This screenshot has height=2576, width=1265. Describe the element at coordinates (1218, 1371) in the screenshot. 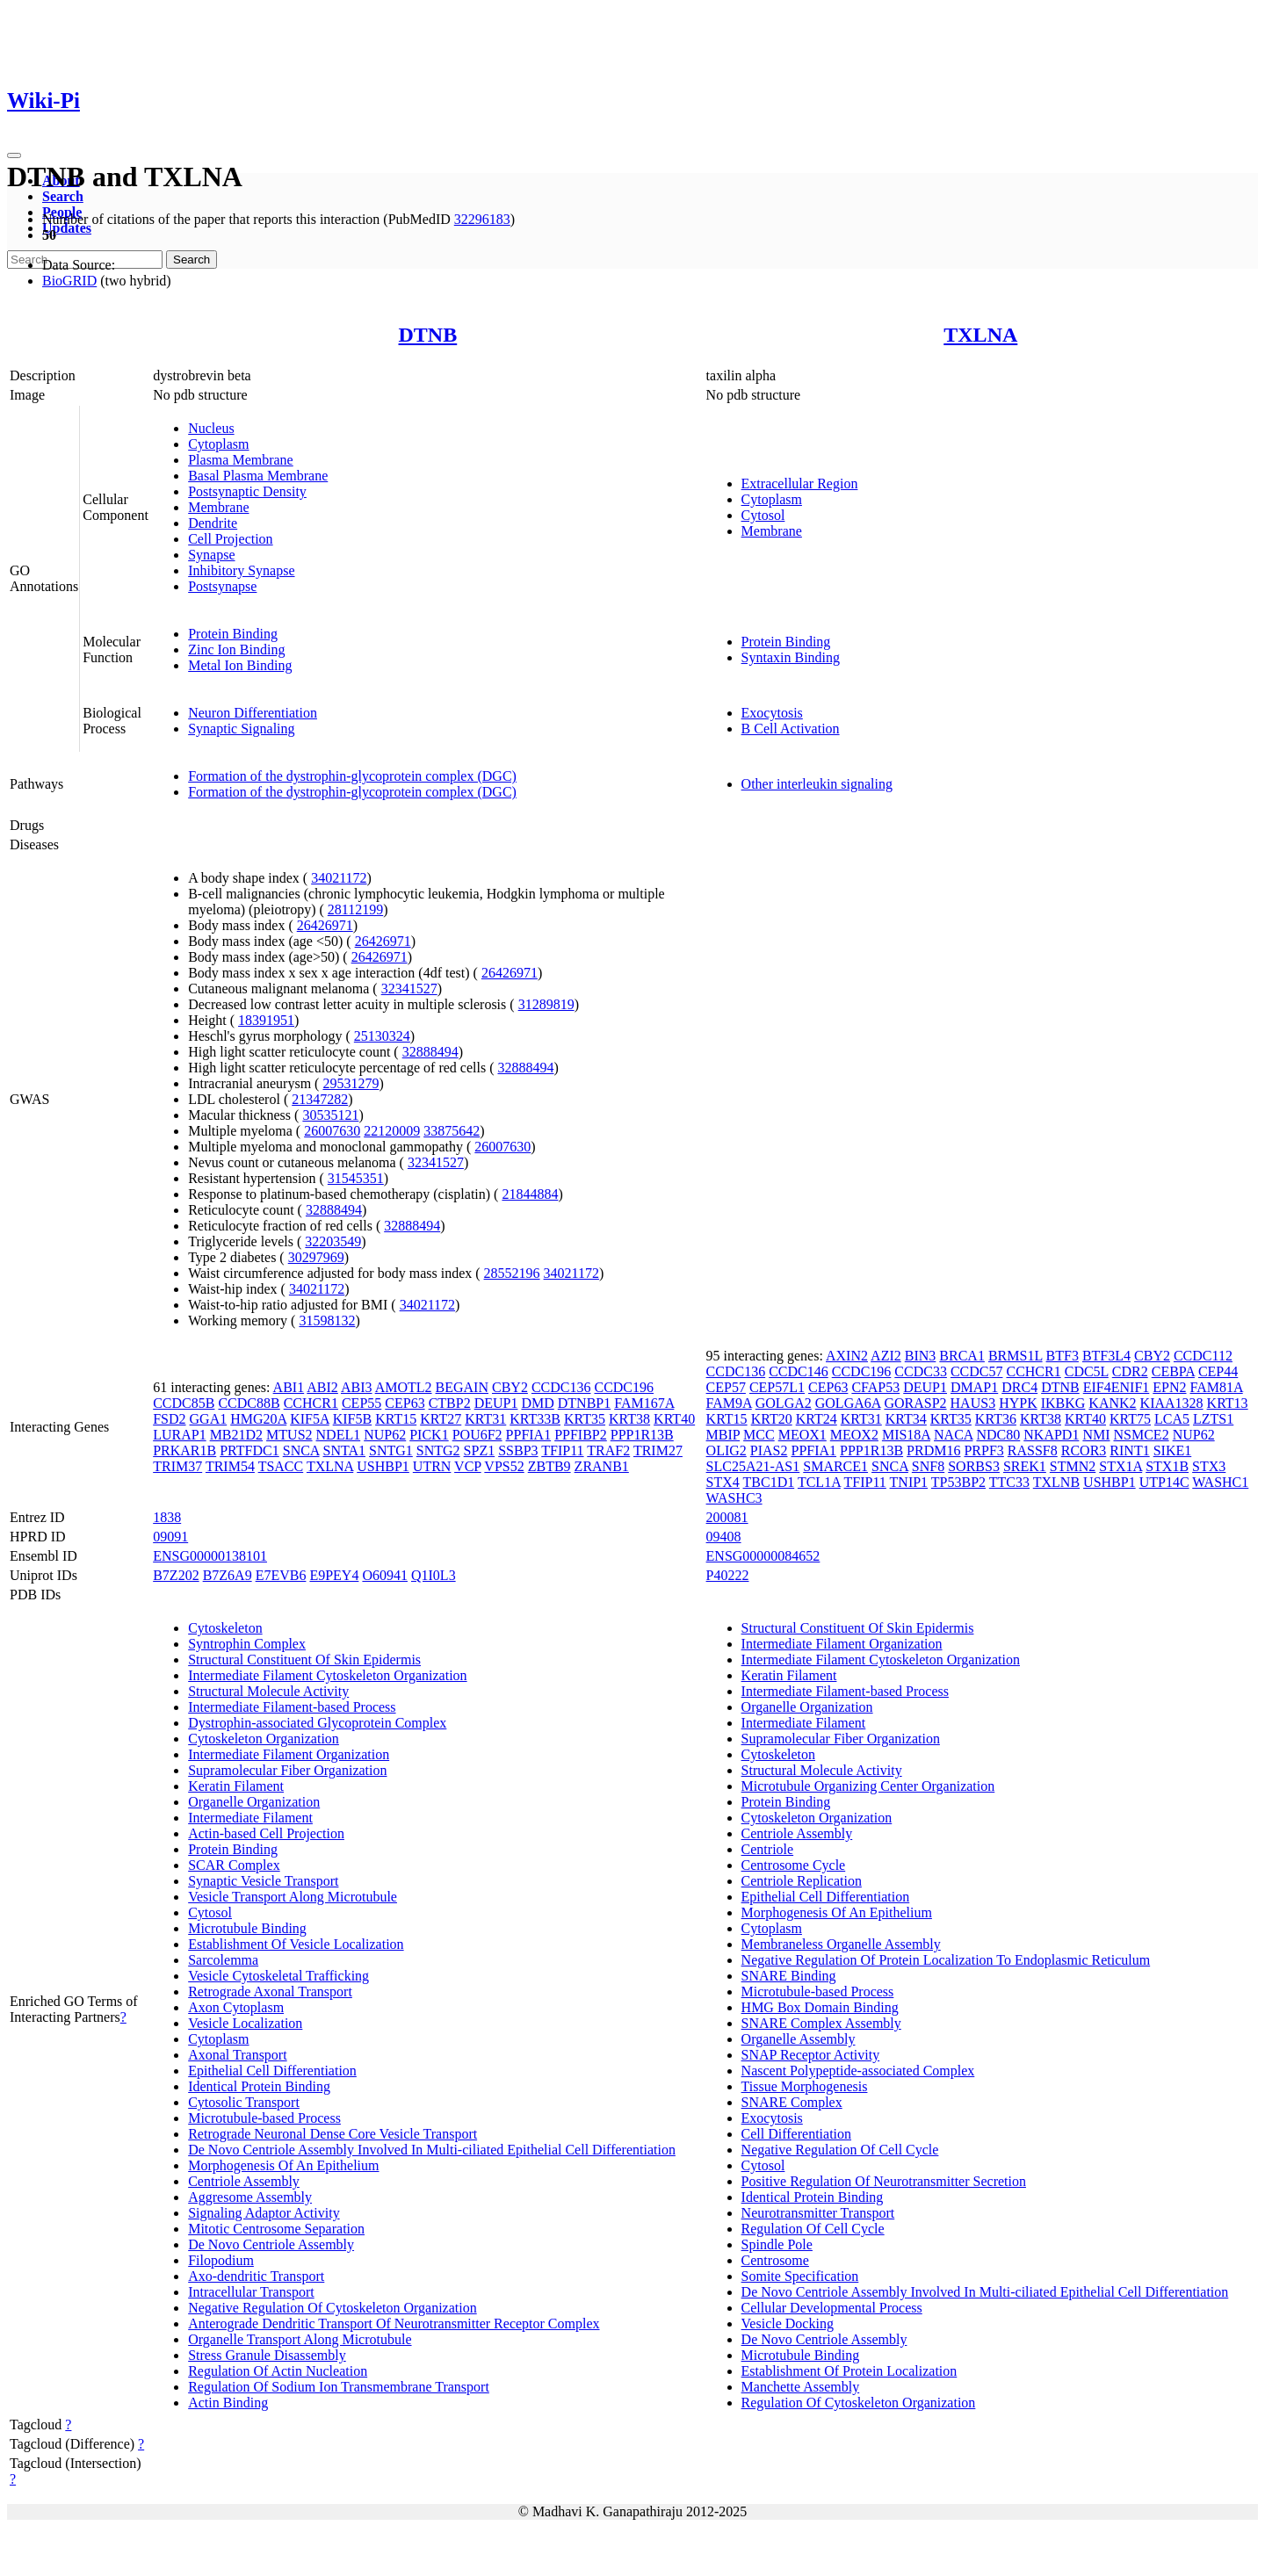

I see `CEP44` at that location.